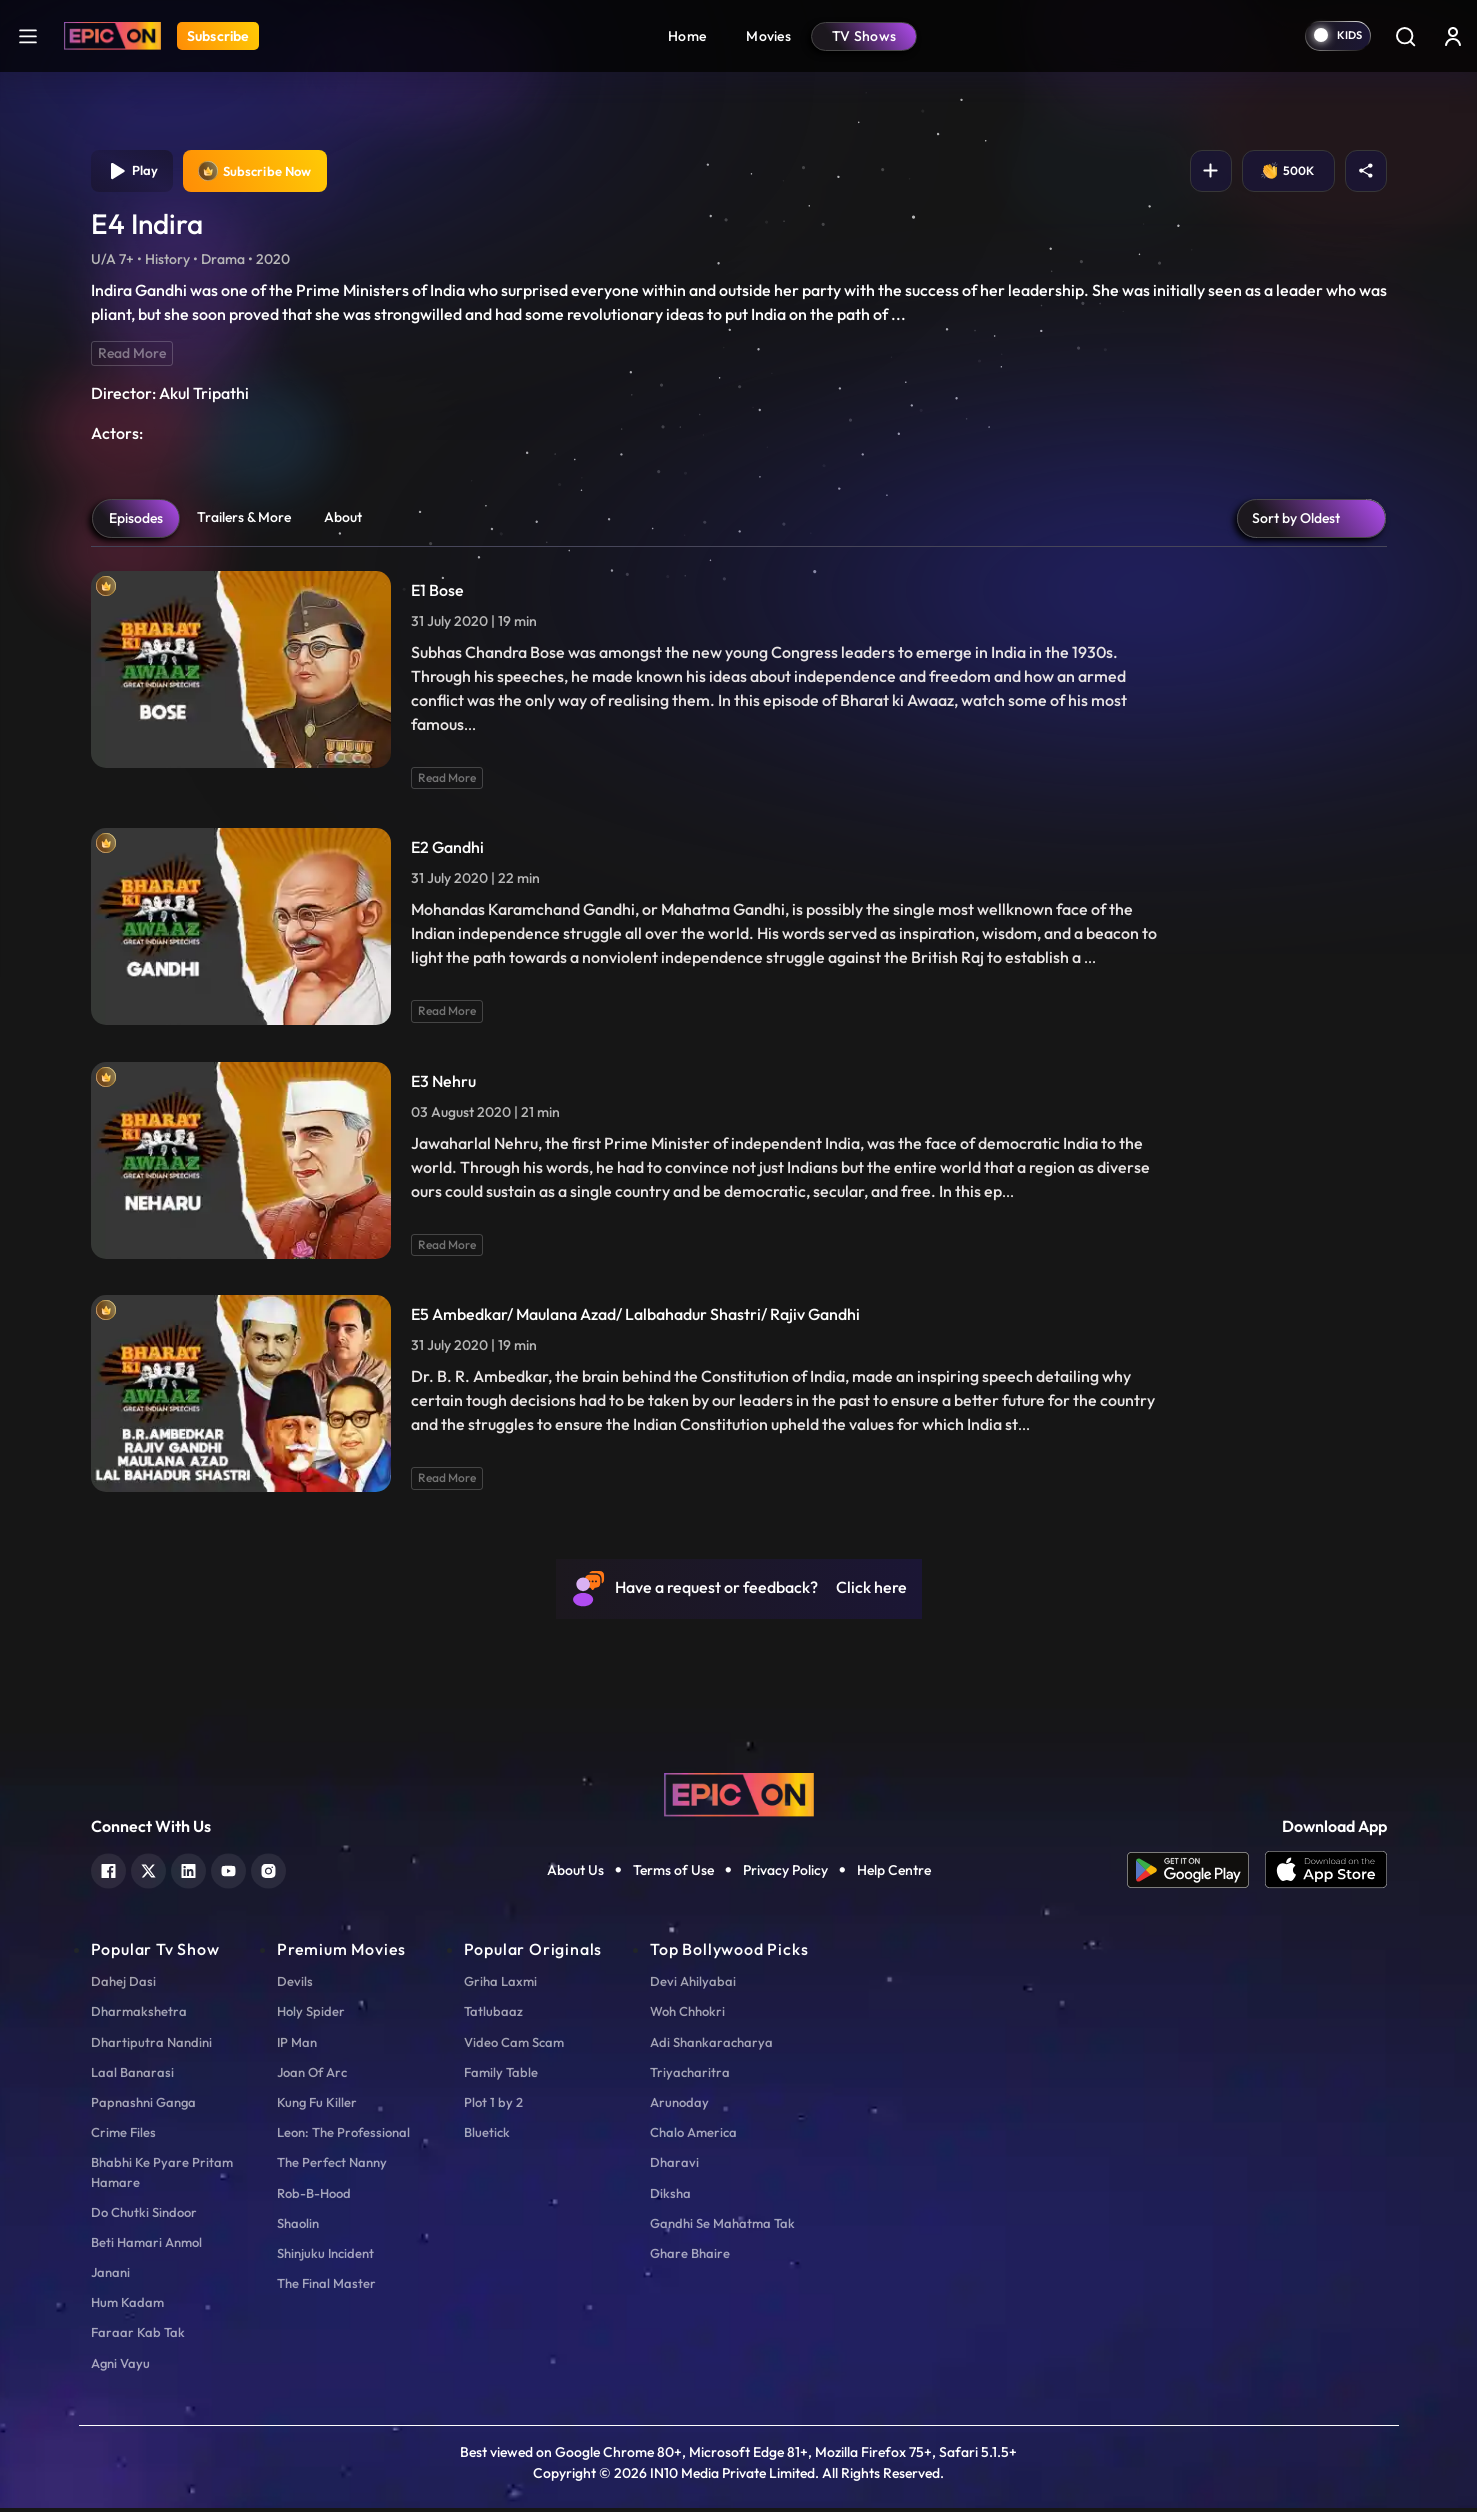  What do you see at coordinates (162, 2175) in the screenshot?
I see `Bhabhi Ke Pyare Pritam Hamare` at bounding box center [162, 2175].